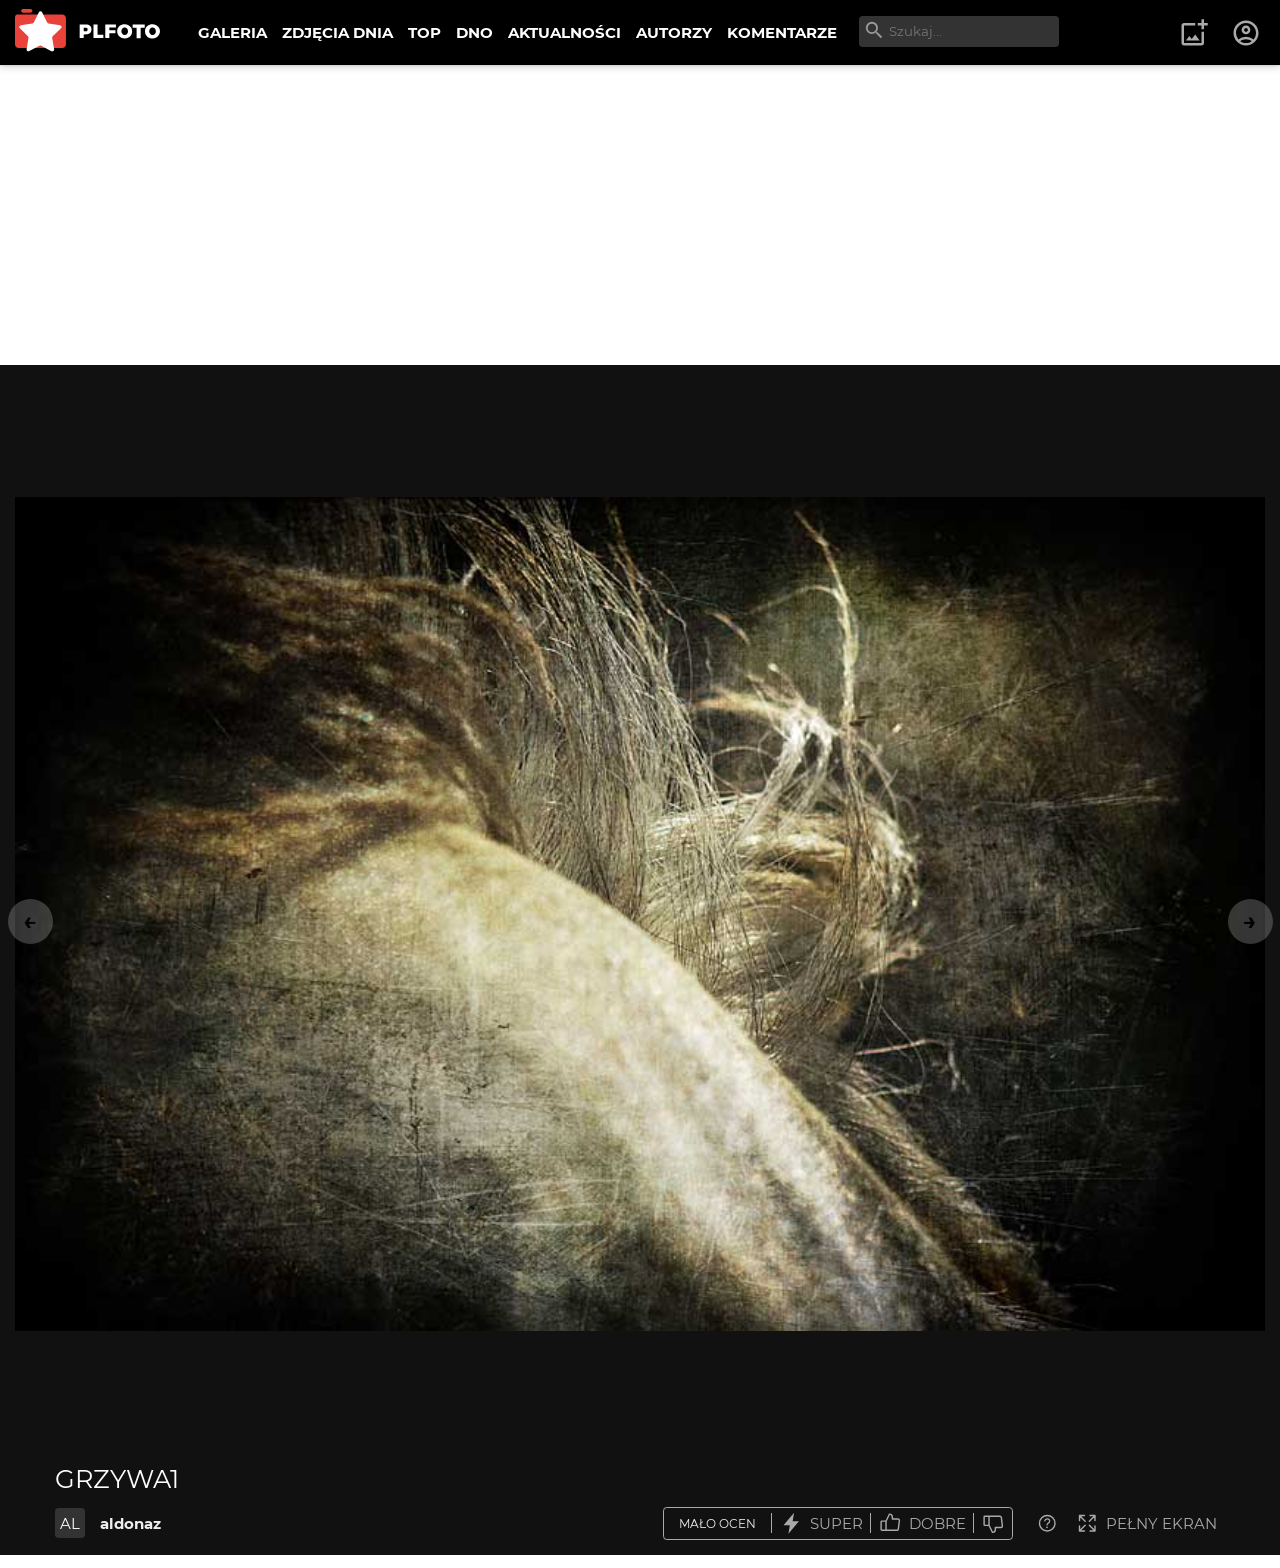 The image size is (1280, 1568). What do you see at coordinates (564, 32) in the screenshot?
I see `AKTUALNOŚCI [menuitem]` at bounding box center [564, 32].